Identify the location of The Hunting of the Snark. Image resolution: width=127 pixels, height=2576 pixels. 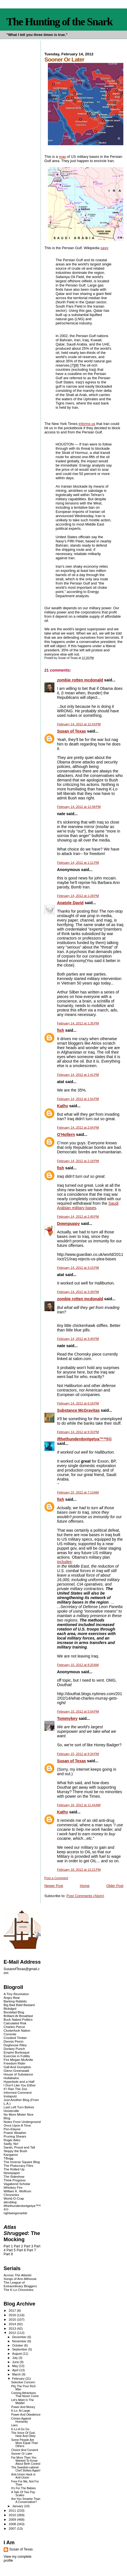
(59, 22).